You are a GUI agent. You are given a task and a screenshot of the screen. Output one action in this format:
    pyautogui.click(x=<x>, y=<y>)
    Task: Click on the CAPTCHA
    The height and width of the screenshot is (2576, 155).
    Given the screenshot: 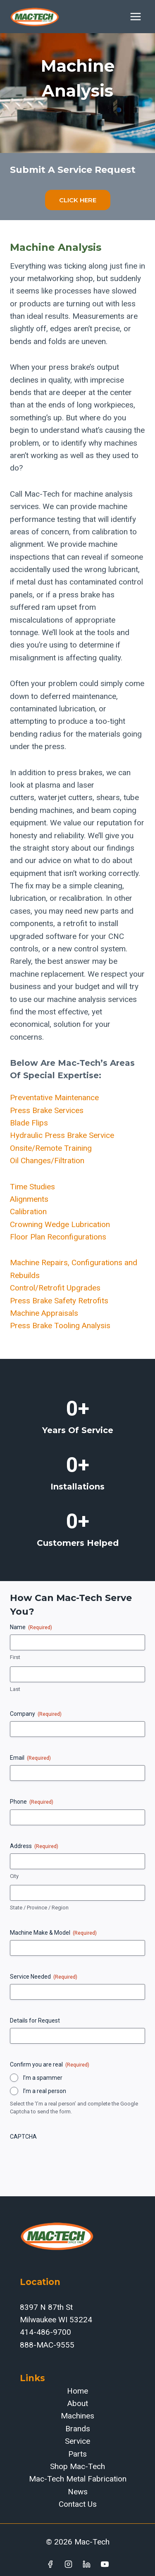 What is the action you would take?
    pyautogui.click(x=23, y=2136)
    